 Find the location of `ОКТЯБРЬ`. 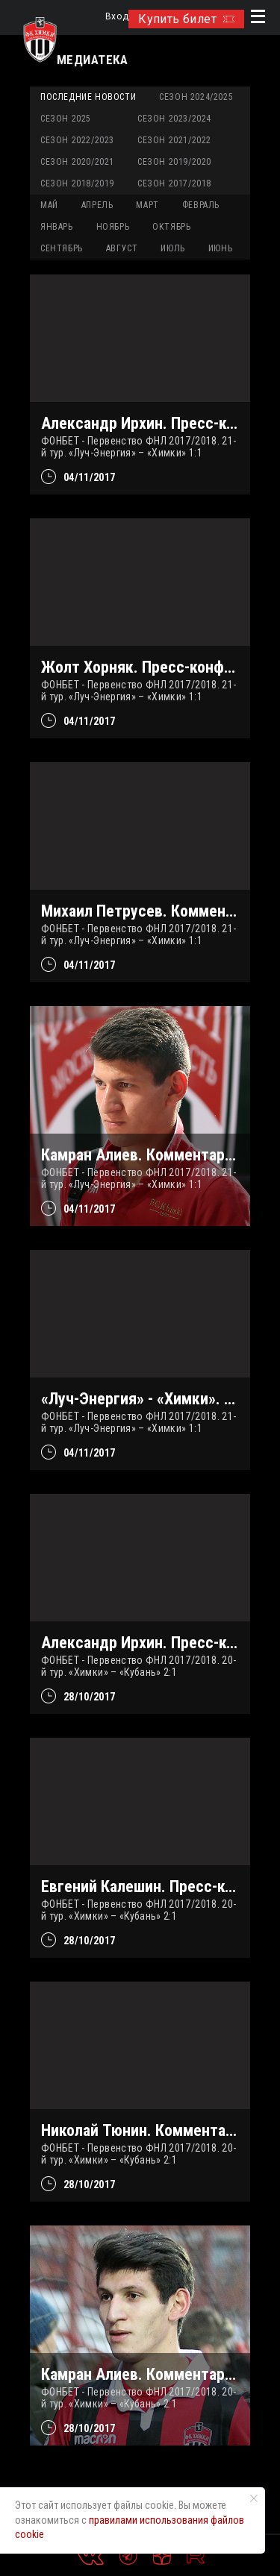

ОКТЯБРЬ is located at coordinates (171, 227).